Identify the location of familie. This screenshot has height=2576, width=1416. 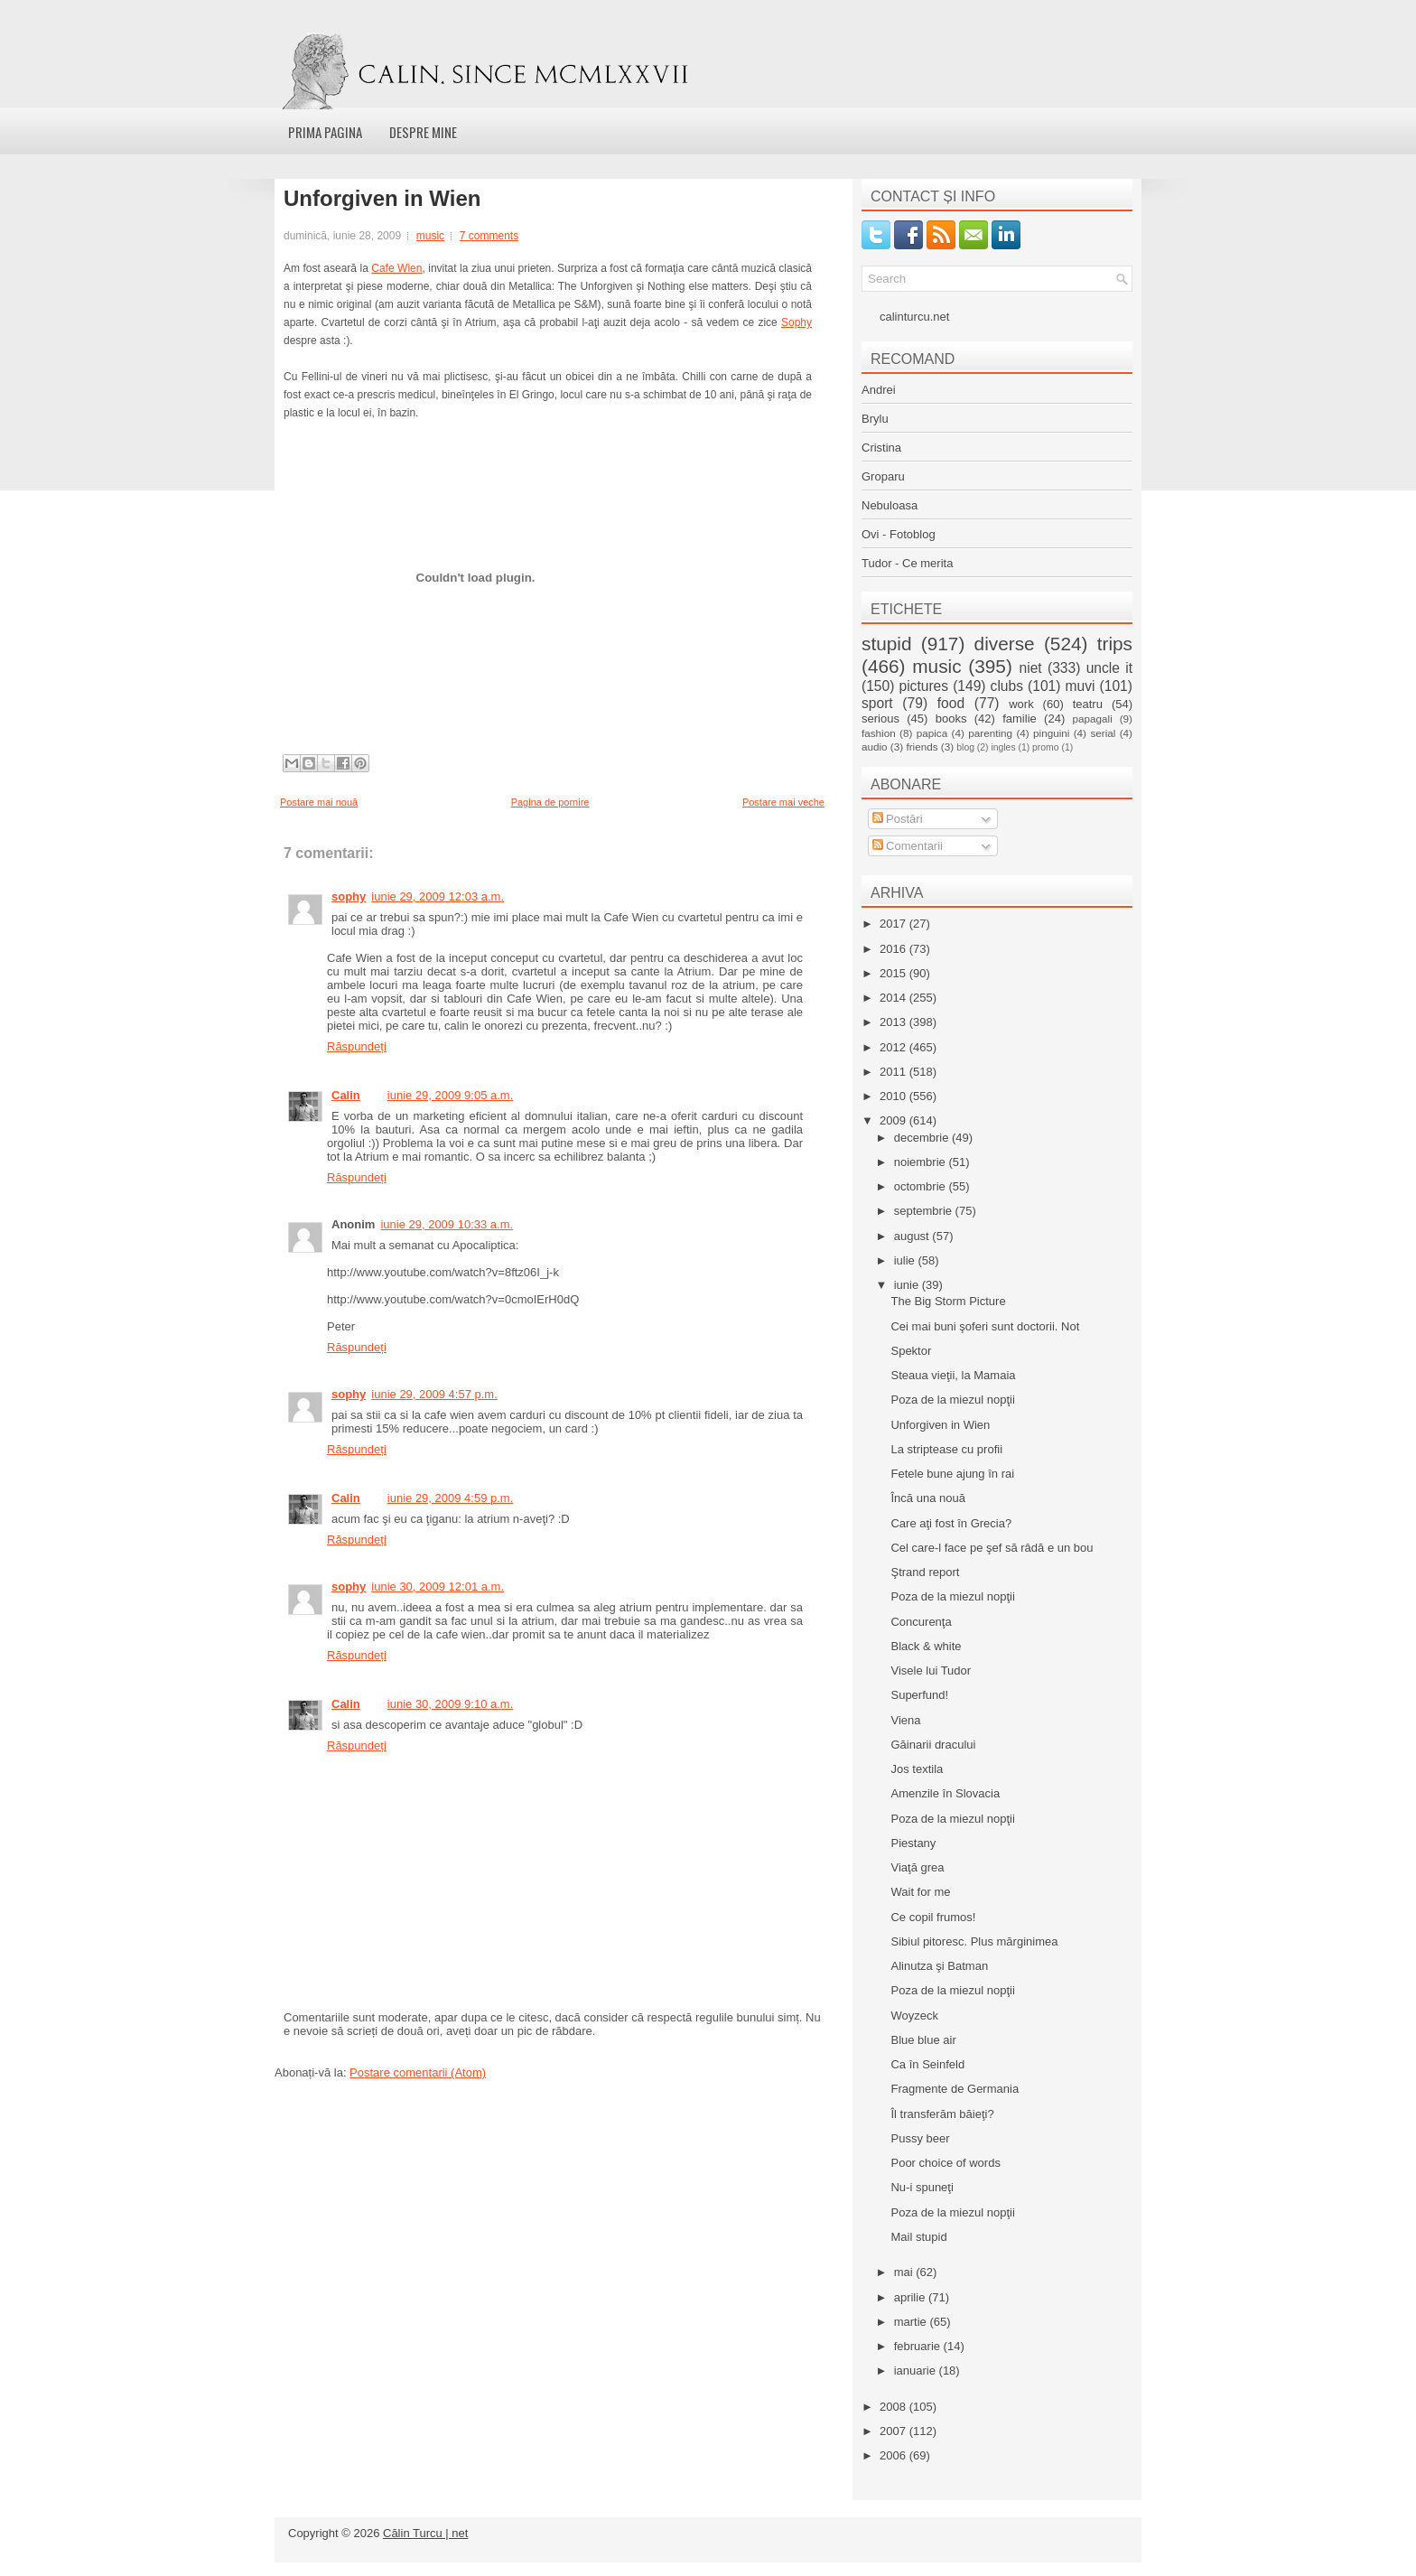
(1019, 718).